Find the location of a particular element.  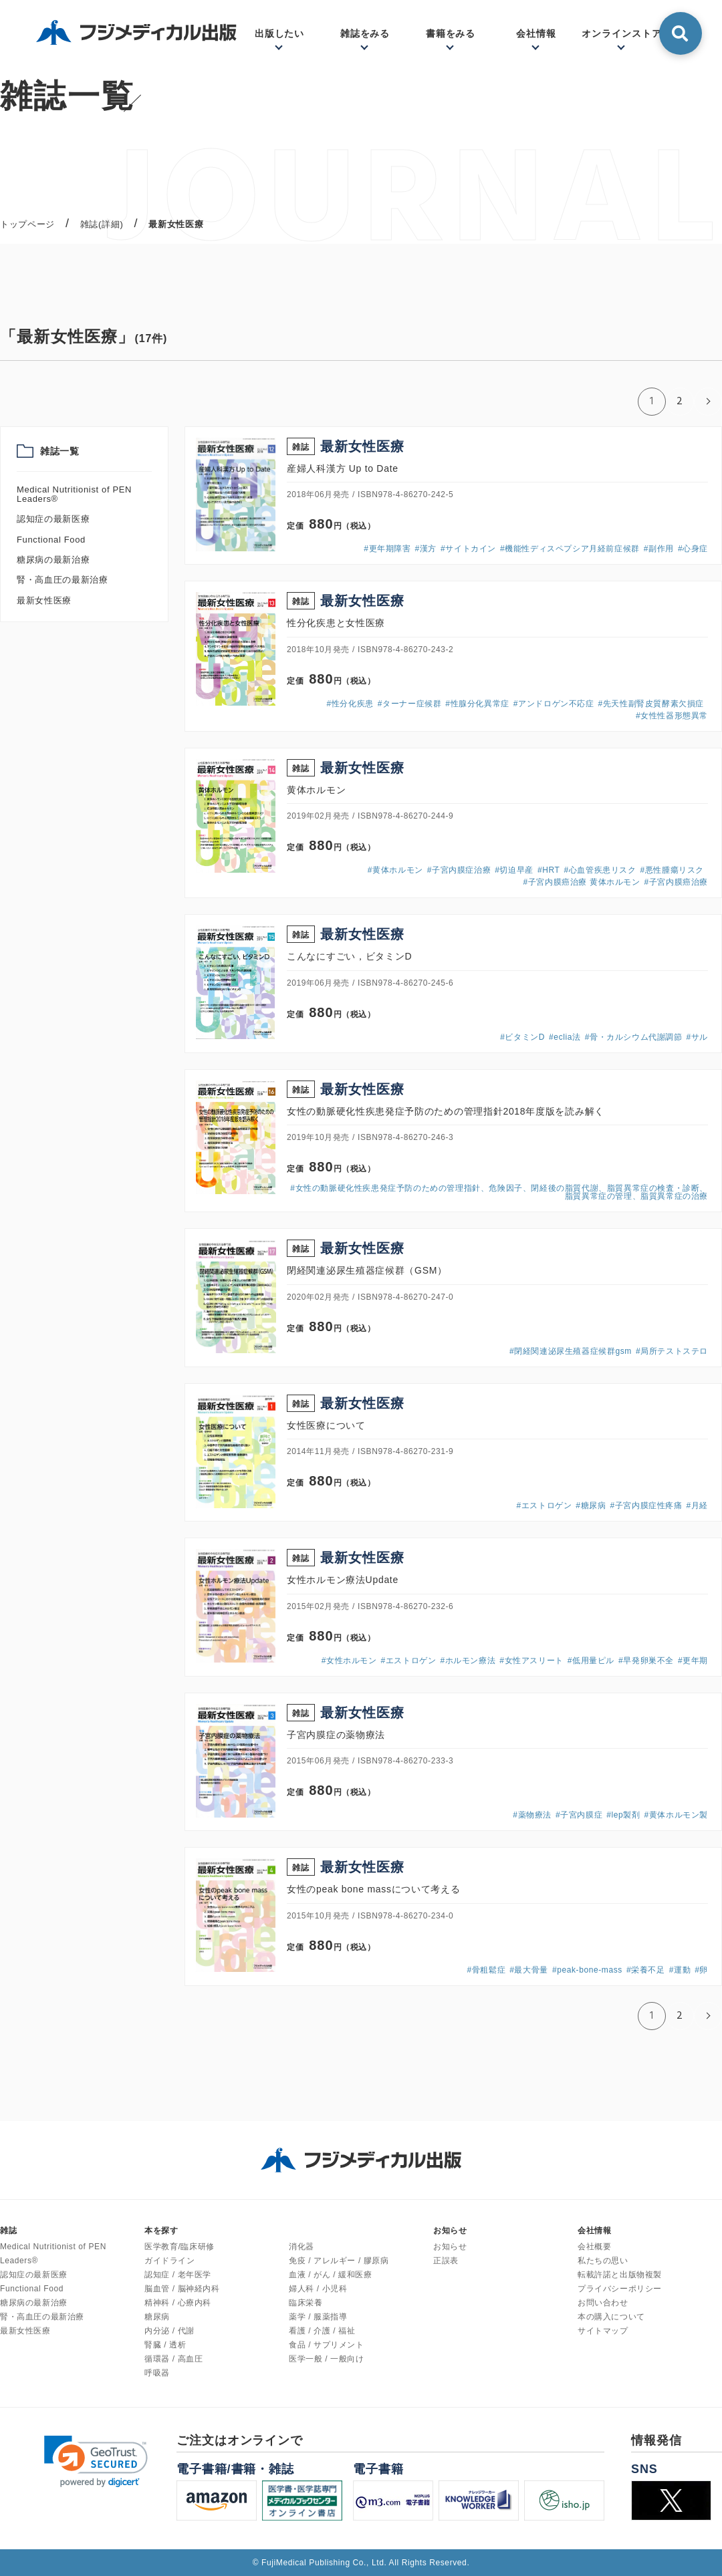

Functional Food is located at coordinates (51, 540).